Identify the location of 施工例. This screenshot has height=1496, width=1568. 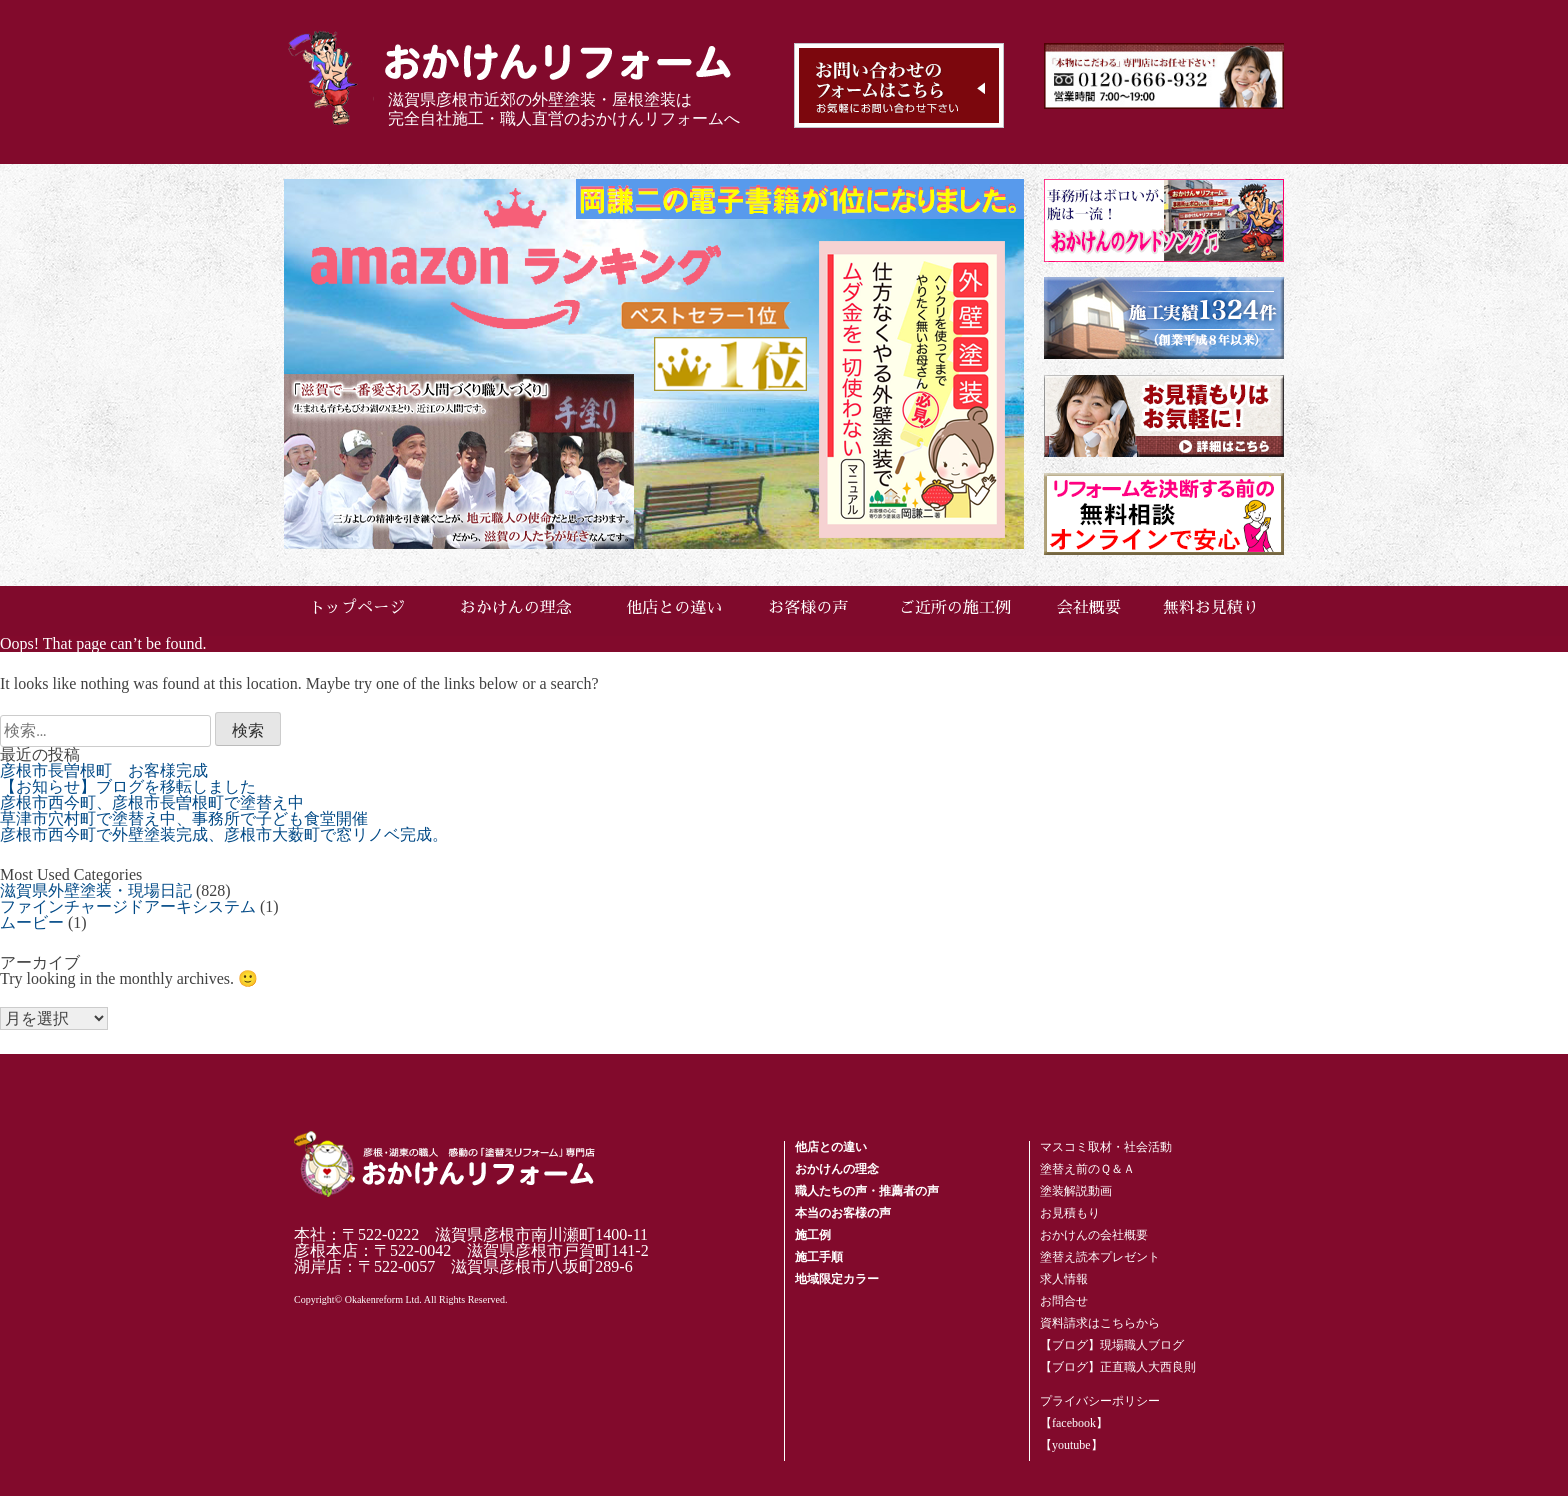
(813, 1235).